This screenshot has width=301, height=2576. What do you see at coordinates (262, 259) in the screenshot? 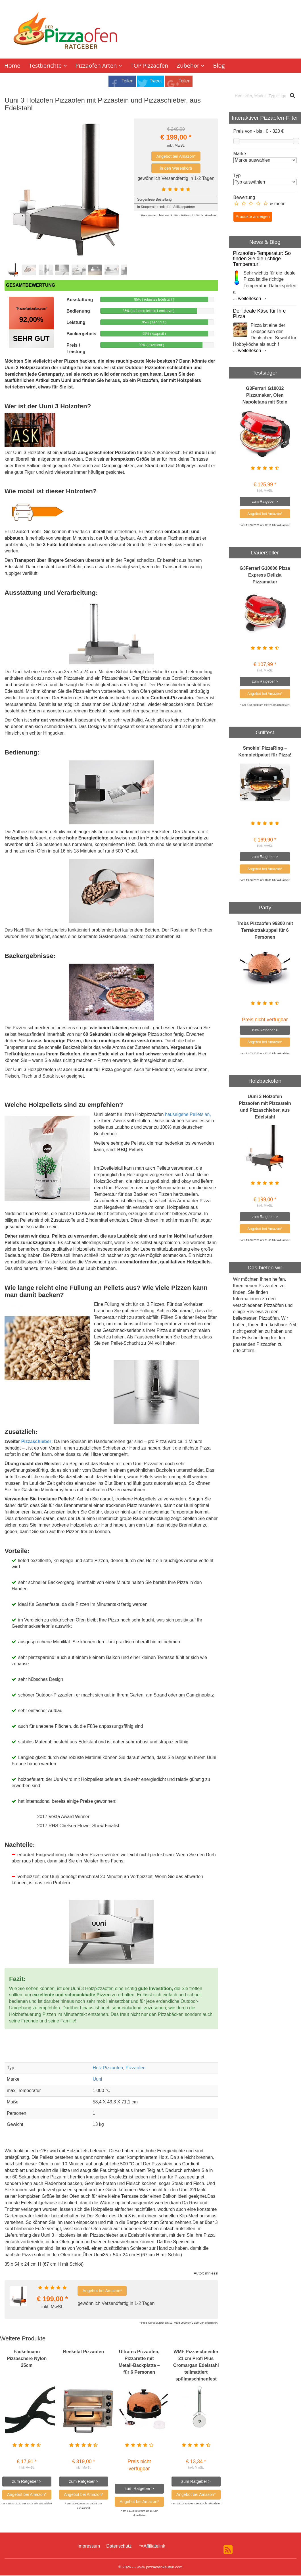
I see `Pizzaofen-Temperatur: So finden Sie die richtige Temperatur!` at bounding box center [262, 259].